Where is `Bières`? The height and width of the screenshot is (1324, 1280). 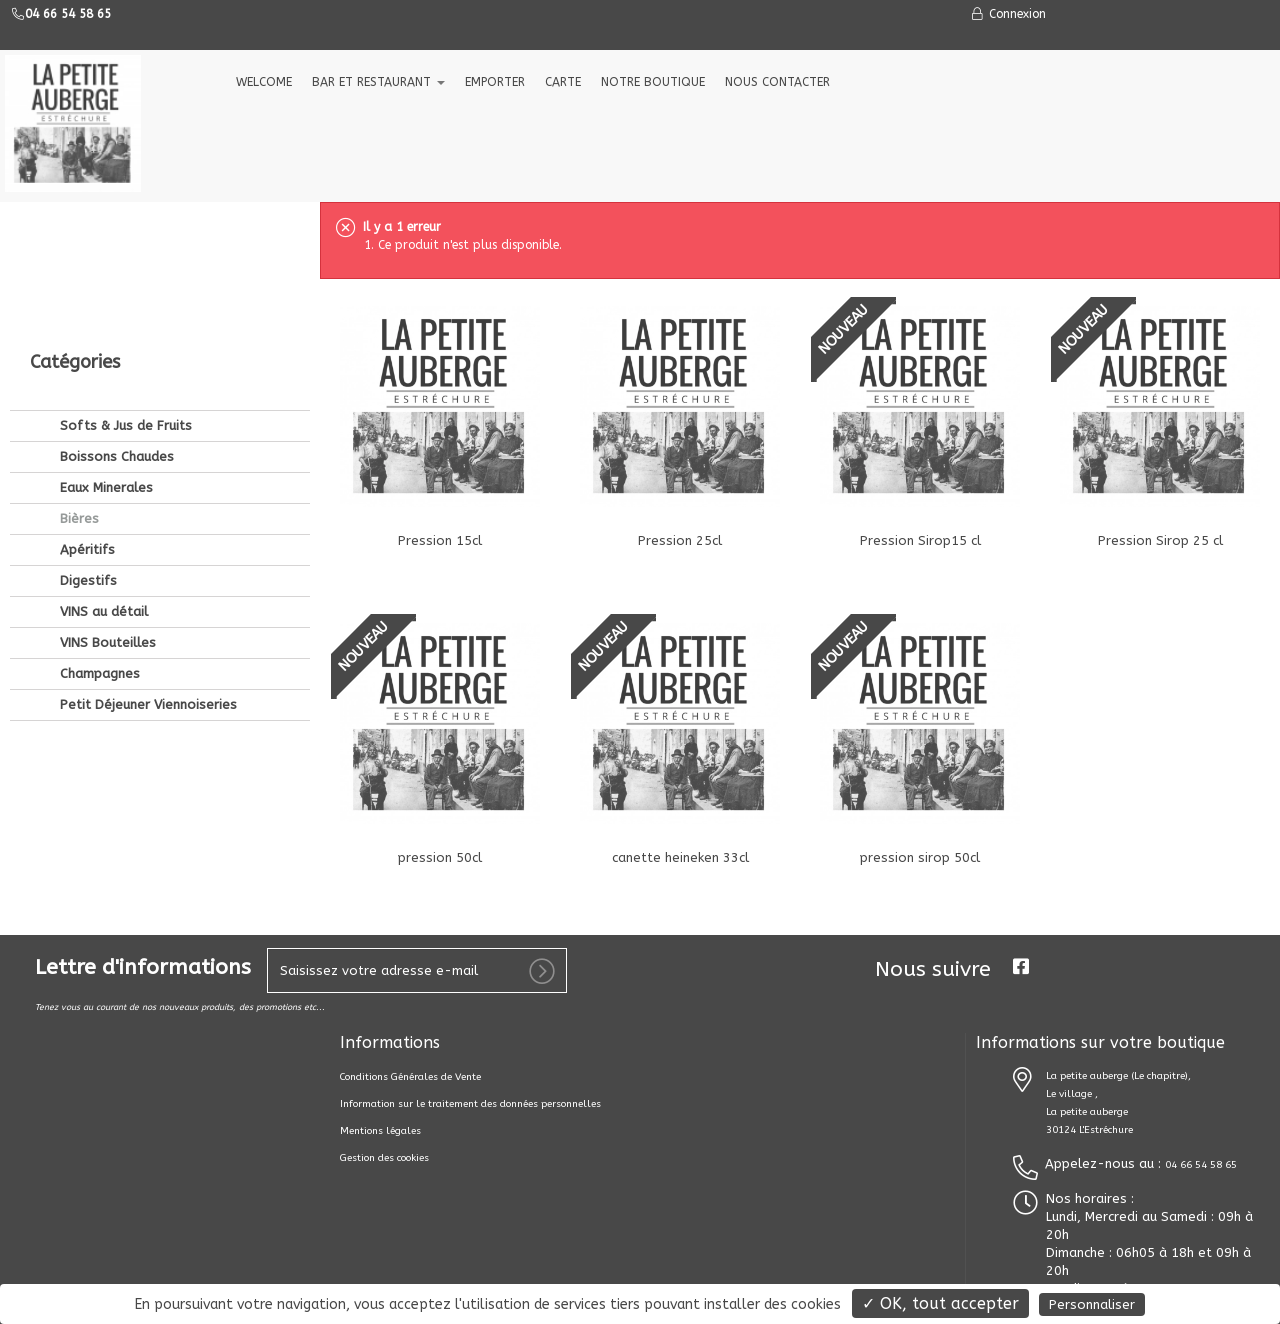 Bières is located at coordinates (77, 383).